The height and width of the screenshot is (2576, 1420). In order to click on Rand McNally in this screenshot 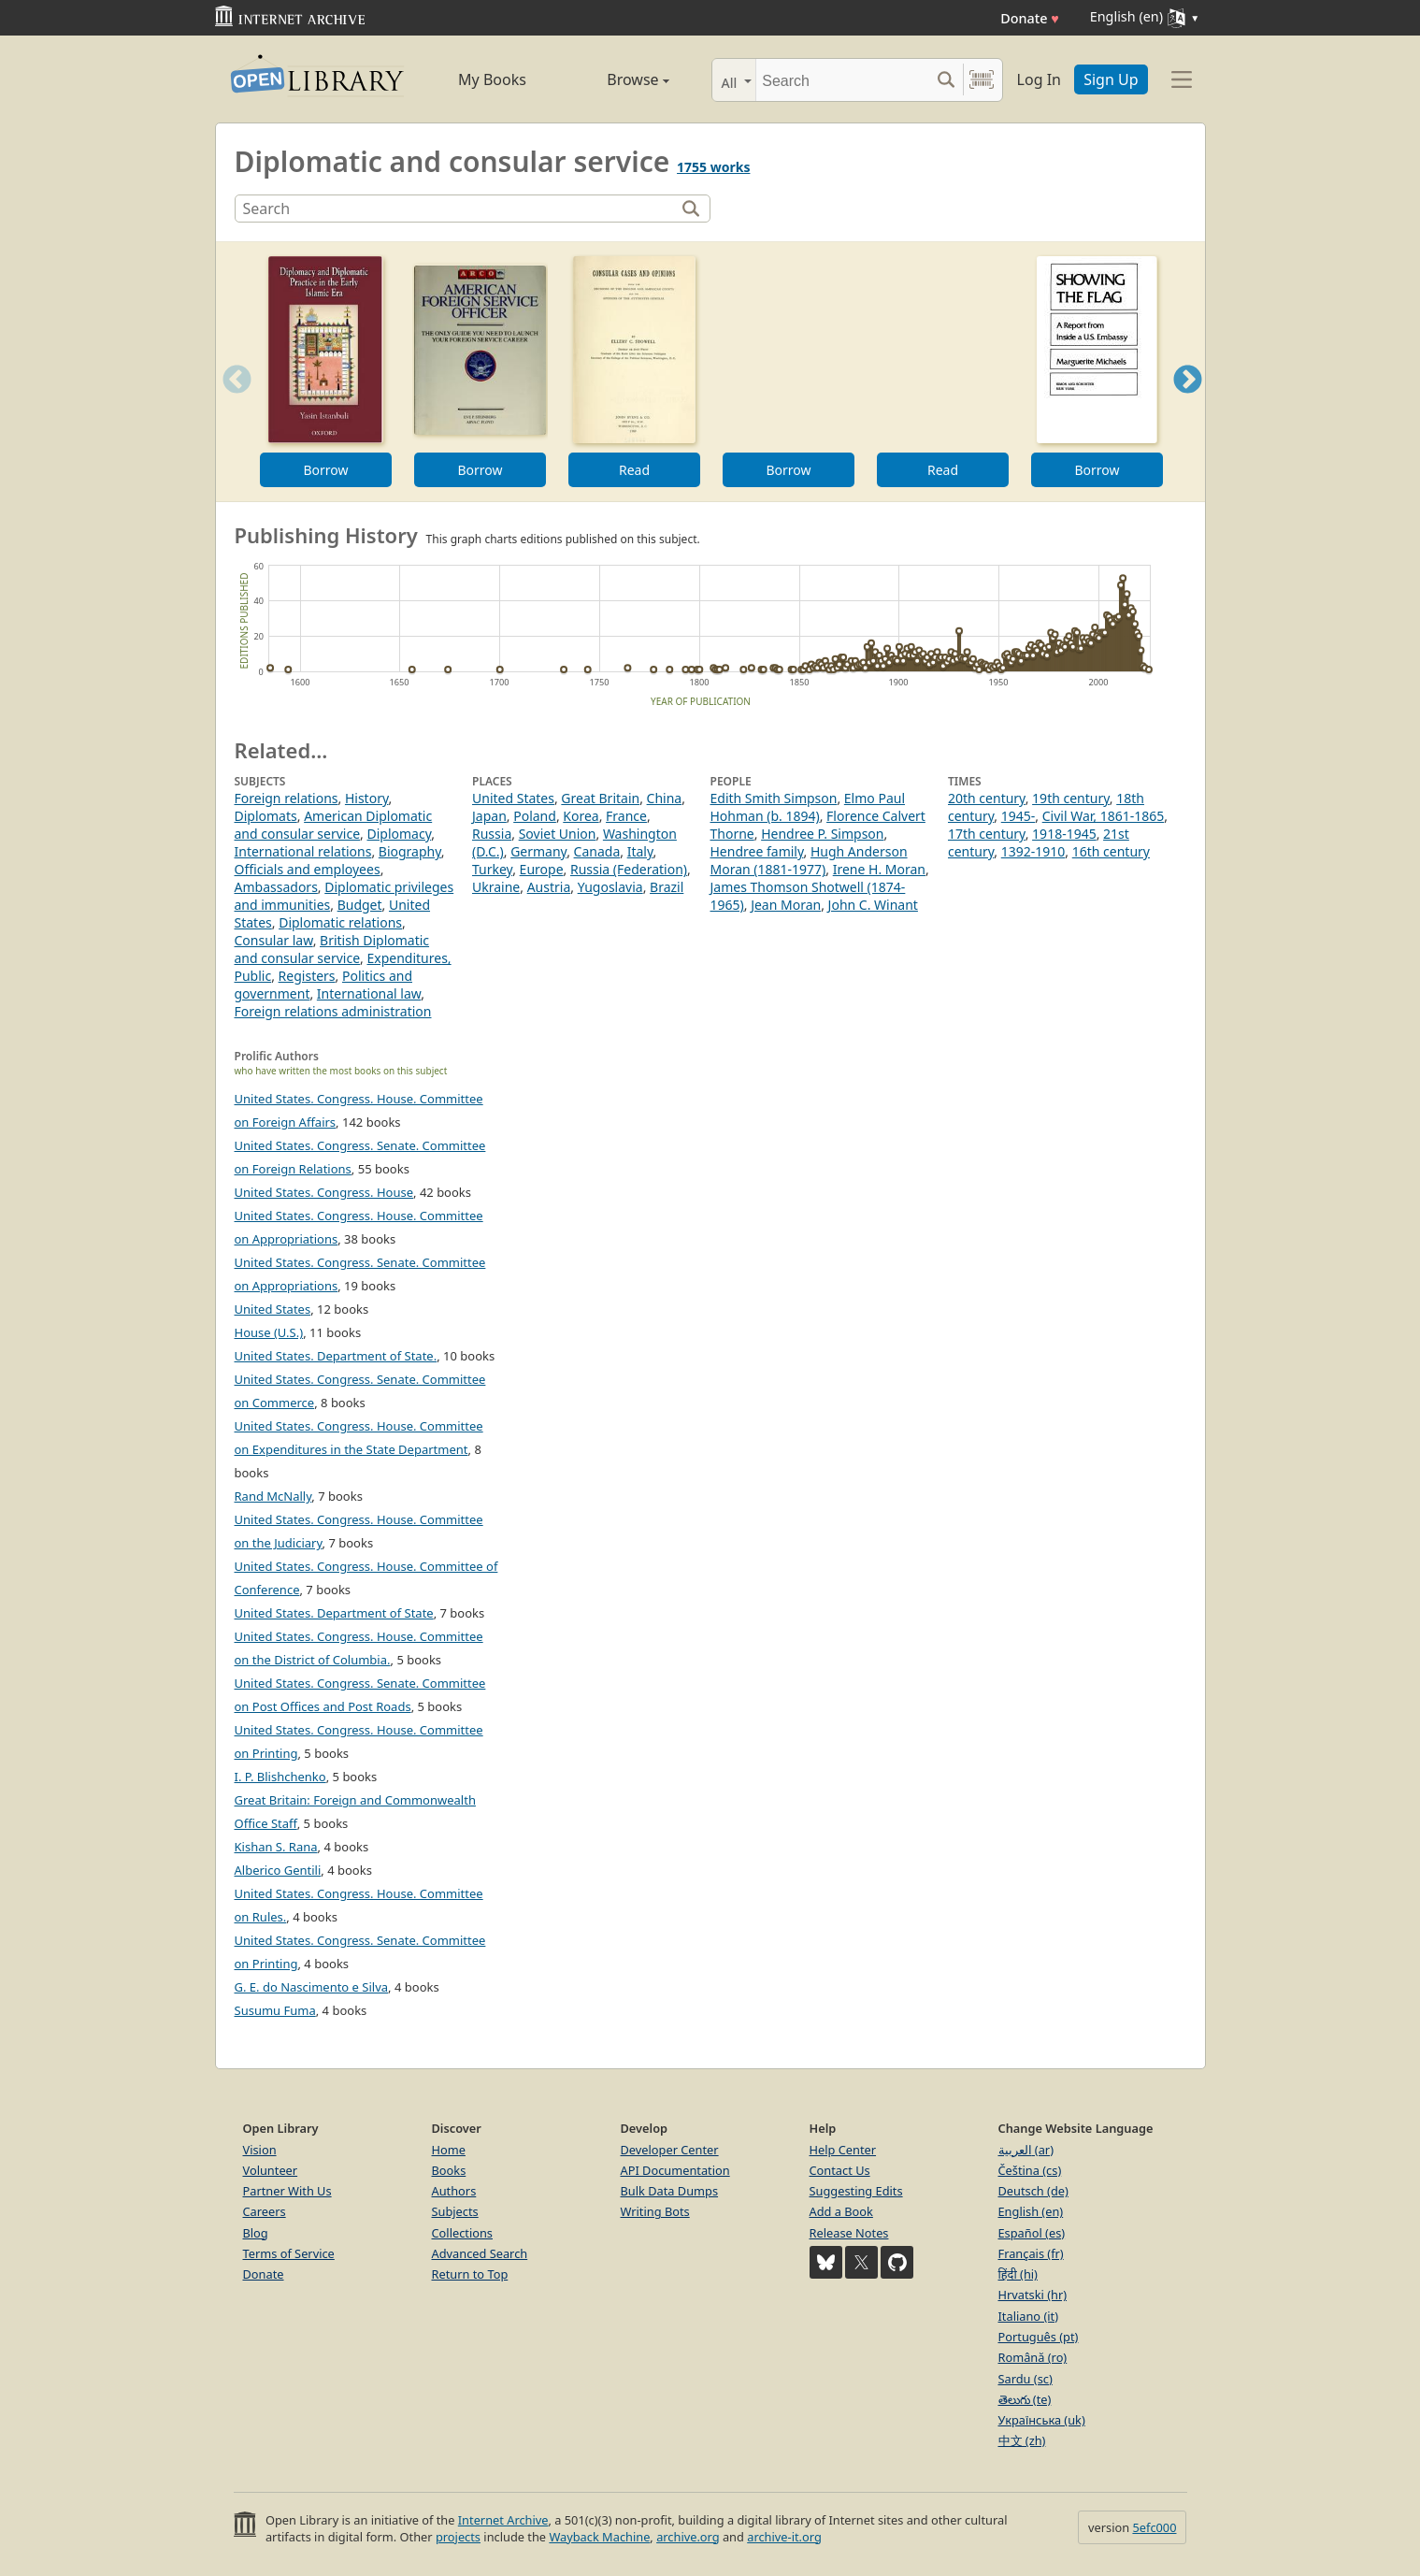, I will do `click(273, 1496)`.